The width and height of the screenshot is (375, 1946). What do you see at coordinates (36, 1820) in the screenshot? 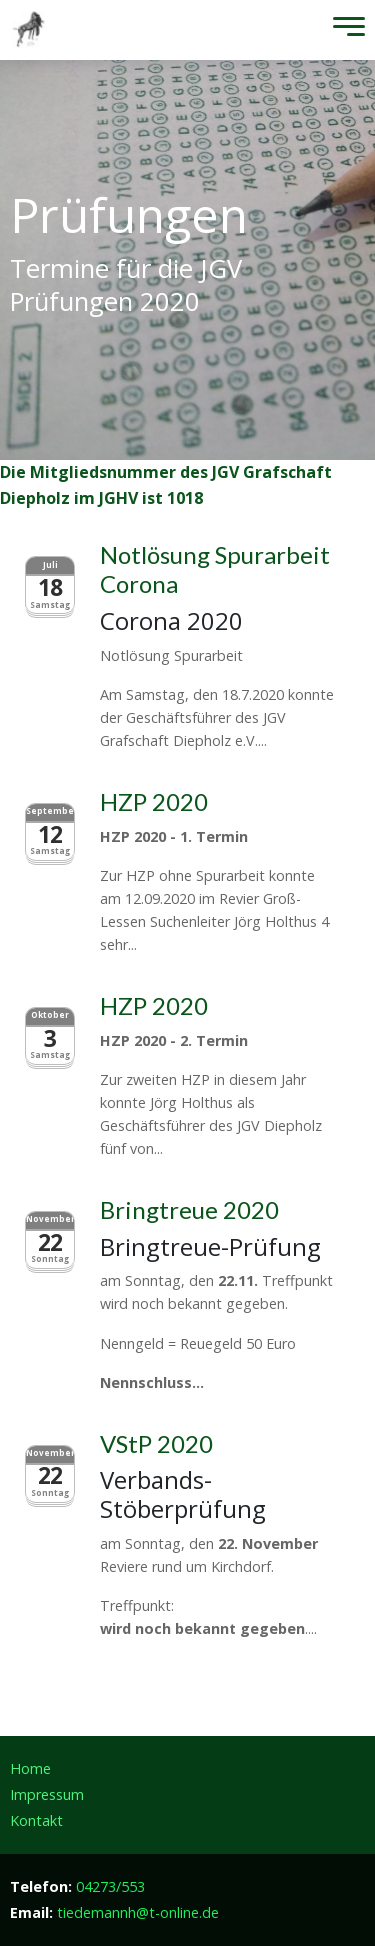
I see `Kontakt` at bounding box center [36, 1820].